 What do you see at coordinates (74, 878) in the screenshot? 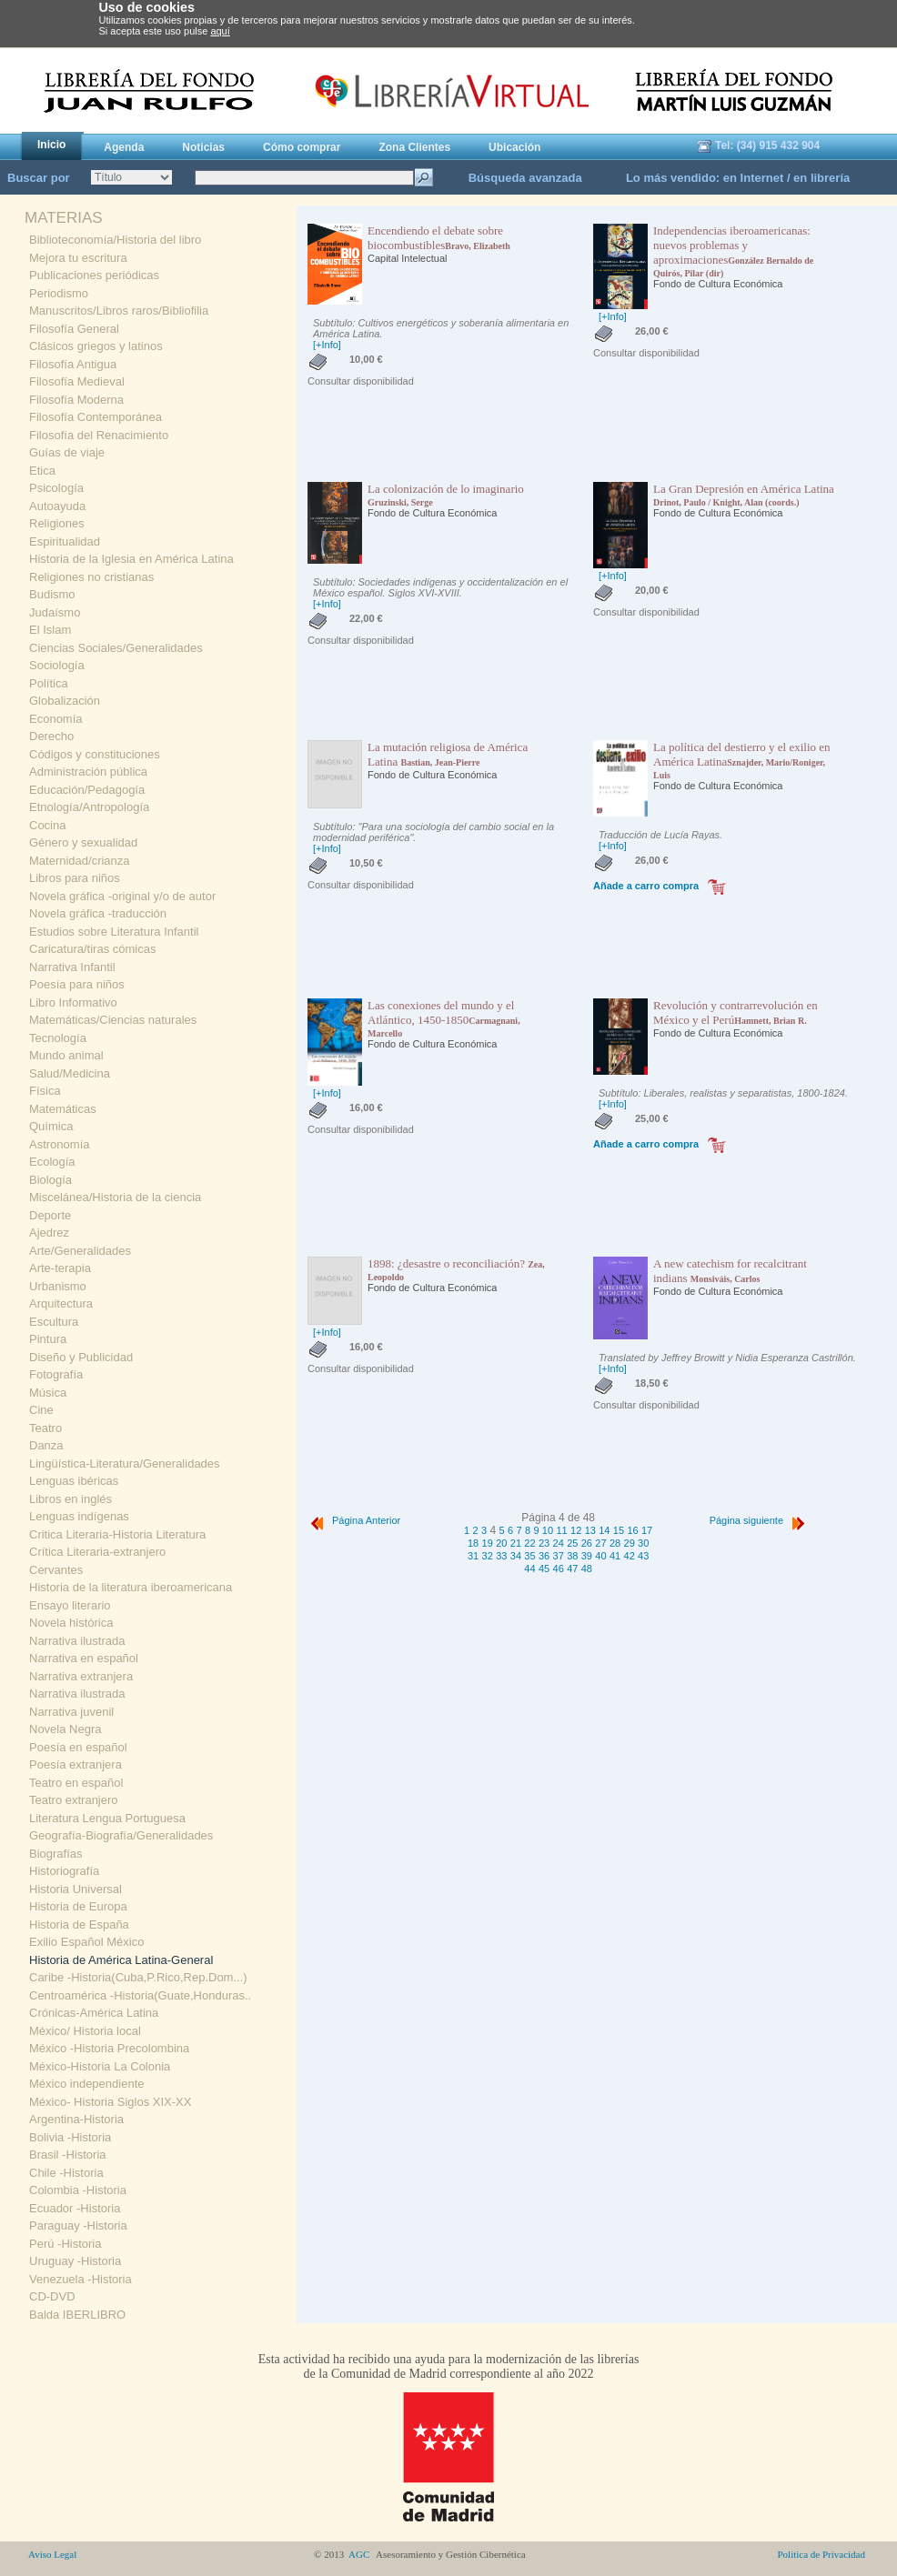
I see `Libros para niños` at bounding box center [74, 878].